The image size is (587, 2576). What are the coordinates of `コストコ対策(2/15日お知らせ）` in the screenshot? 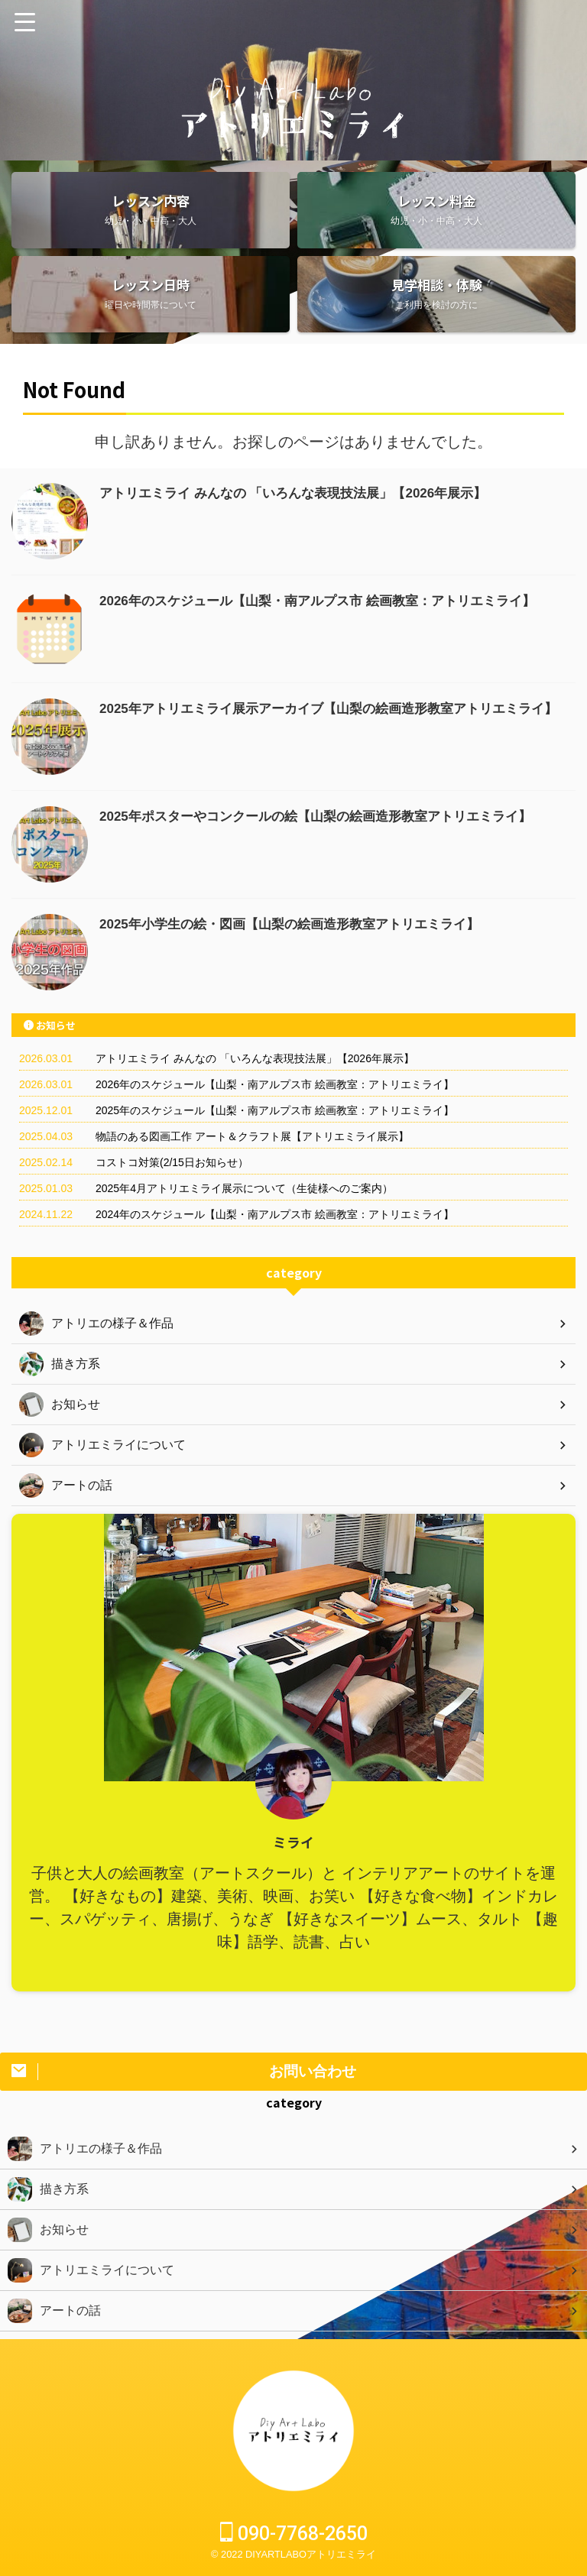 It's located at (172, 1162).